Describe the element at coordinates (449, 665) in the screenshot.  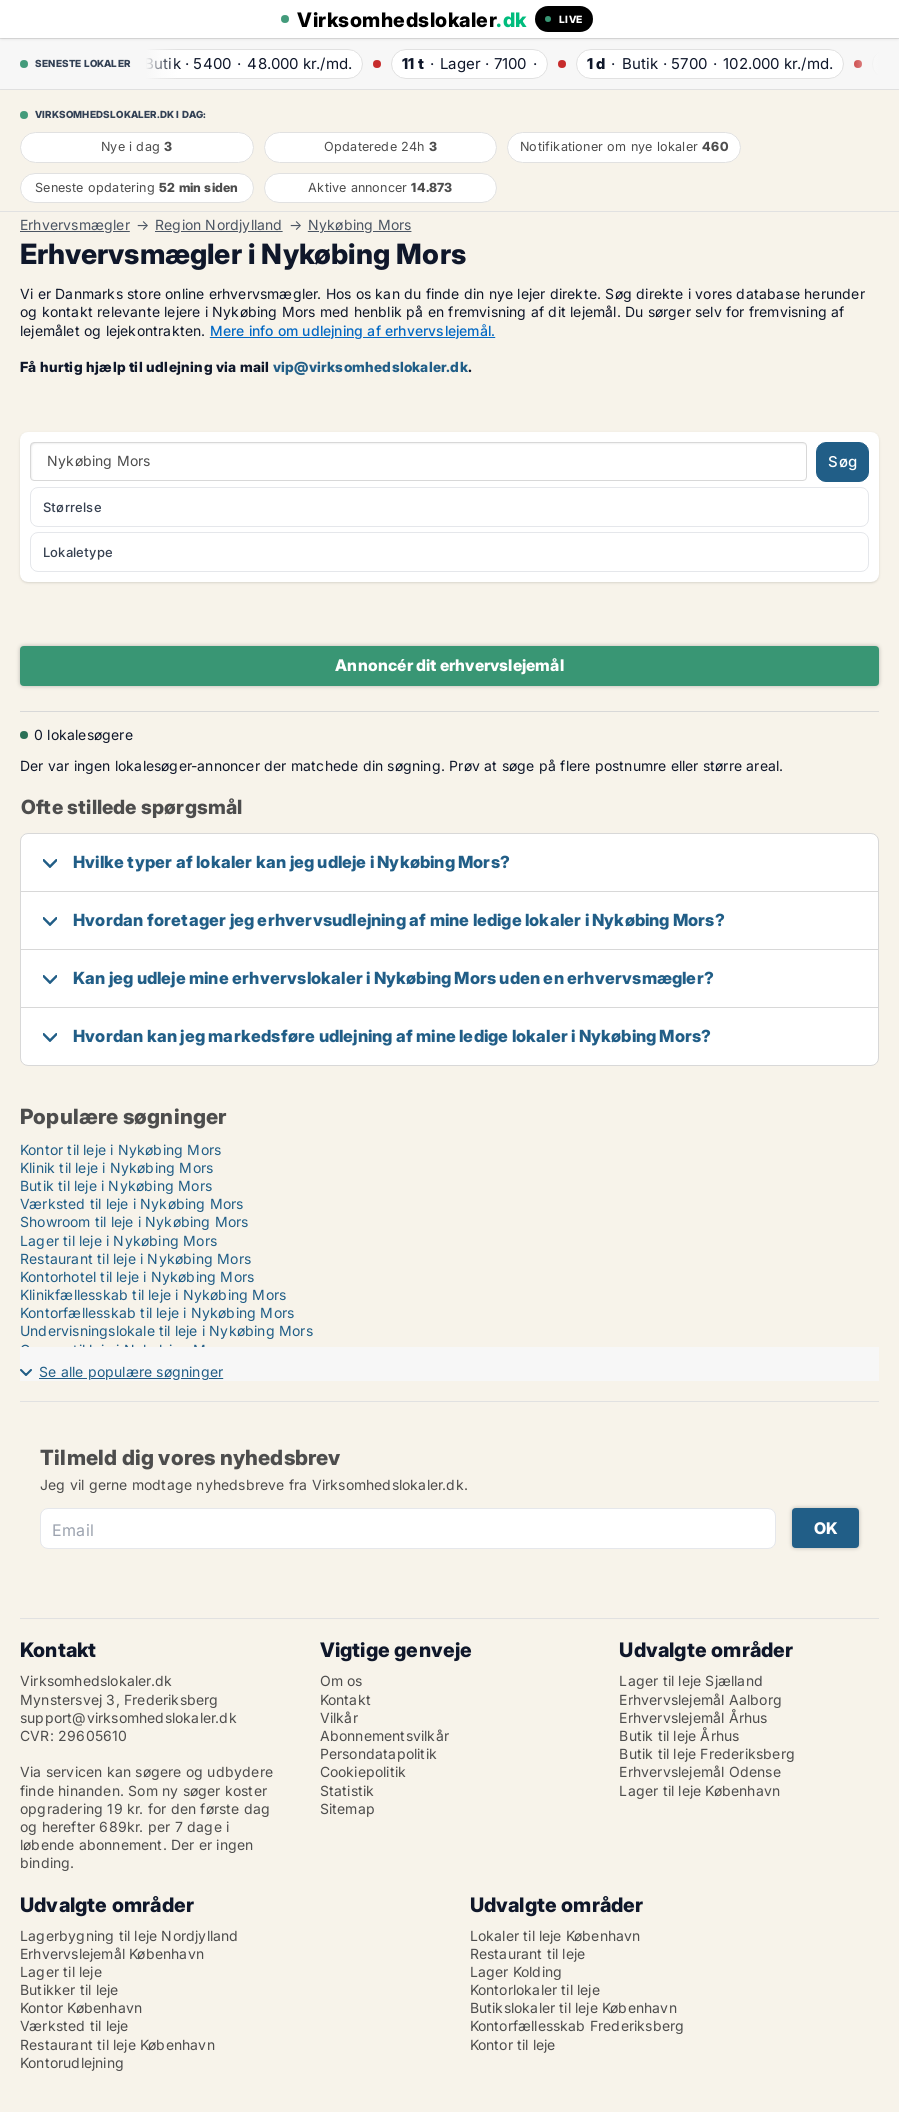
I see `Annoncér dit erhvervslejemål` at that location.